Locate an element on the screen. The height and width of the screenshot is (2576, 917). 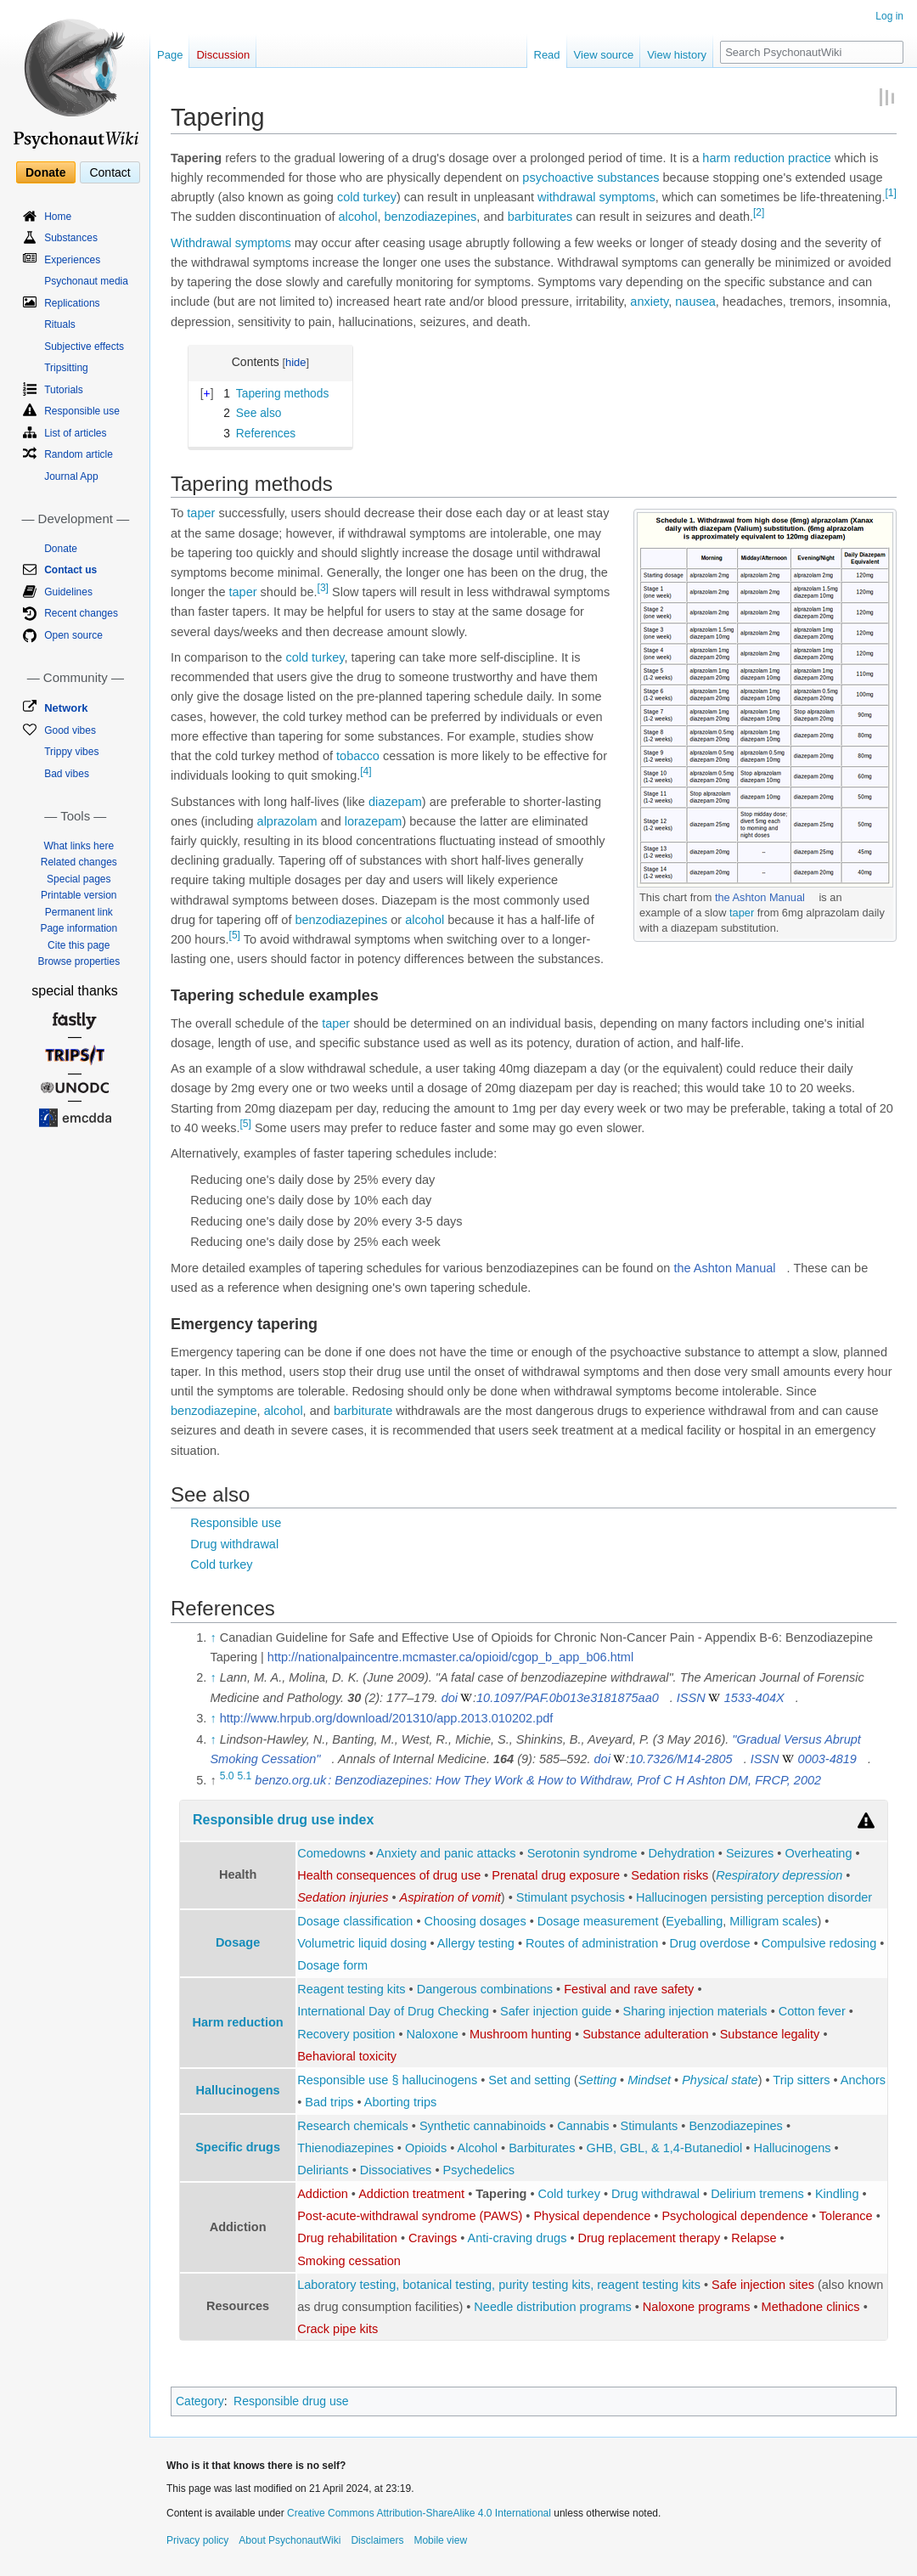
Setting is located at coordinates (597, 2080).